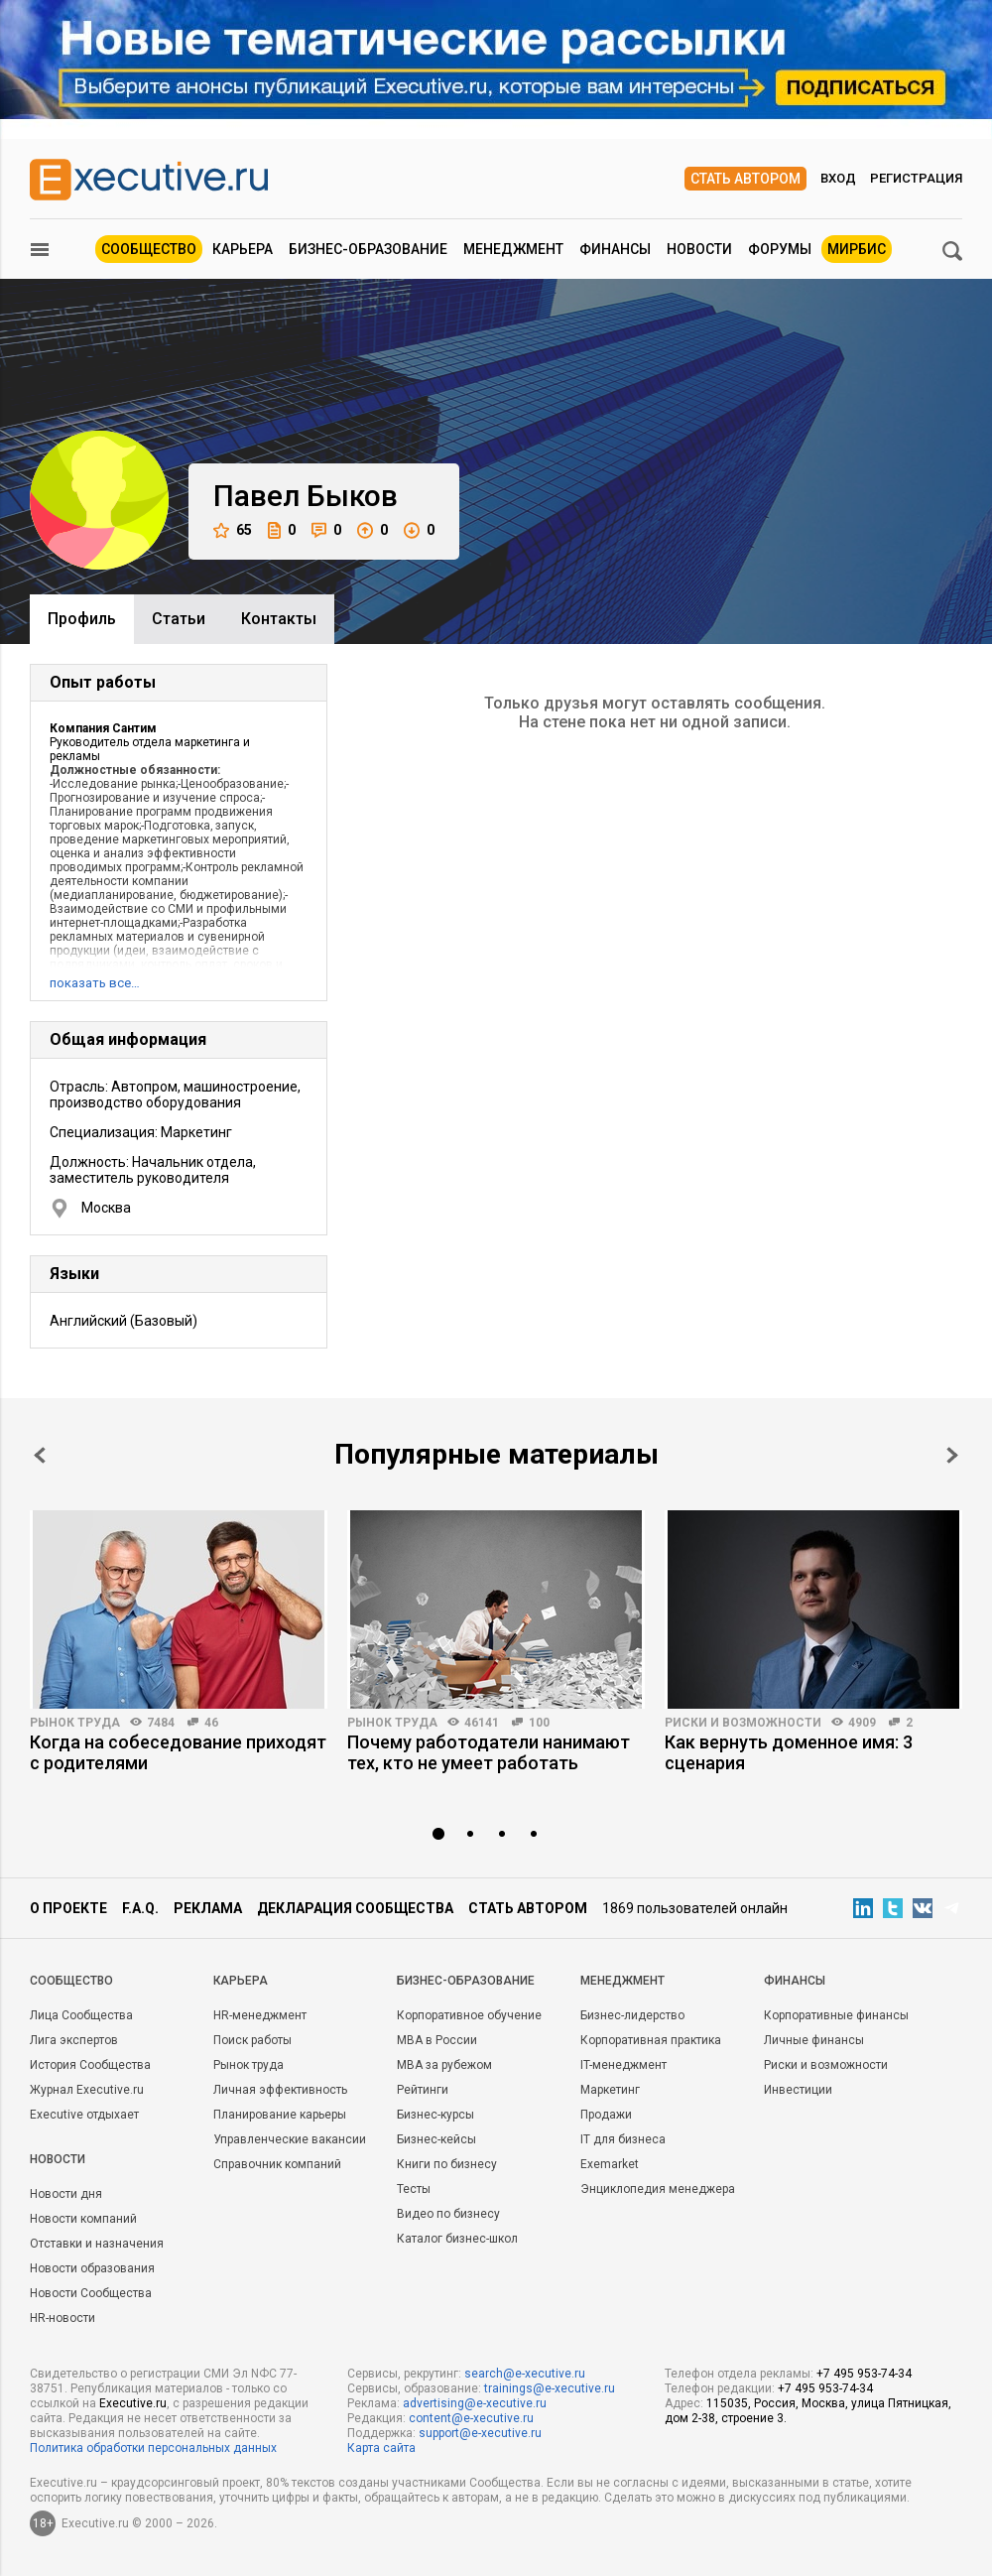 Image resolution: width=992 pixels, height=2576 pixels. What do you see at coordinates (97, 2244) in the screenshot?
I see `Отставки и назначения` at bounding box center [97, 2244].